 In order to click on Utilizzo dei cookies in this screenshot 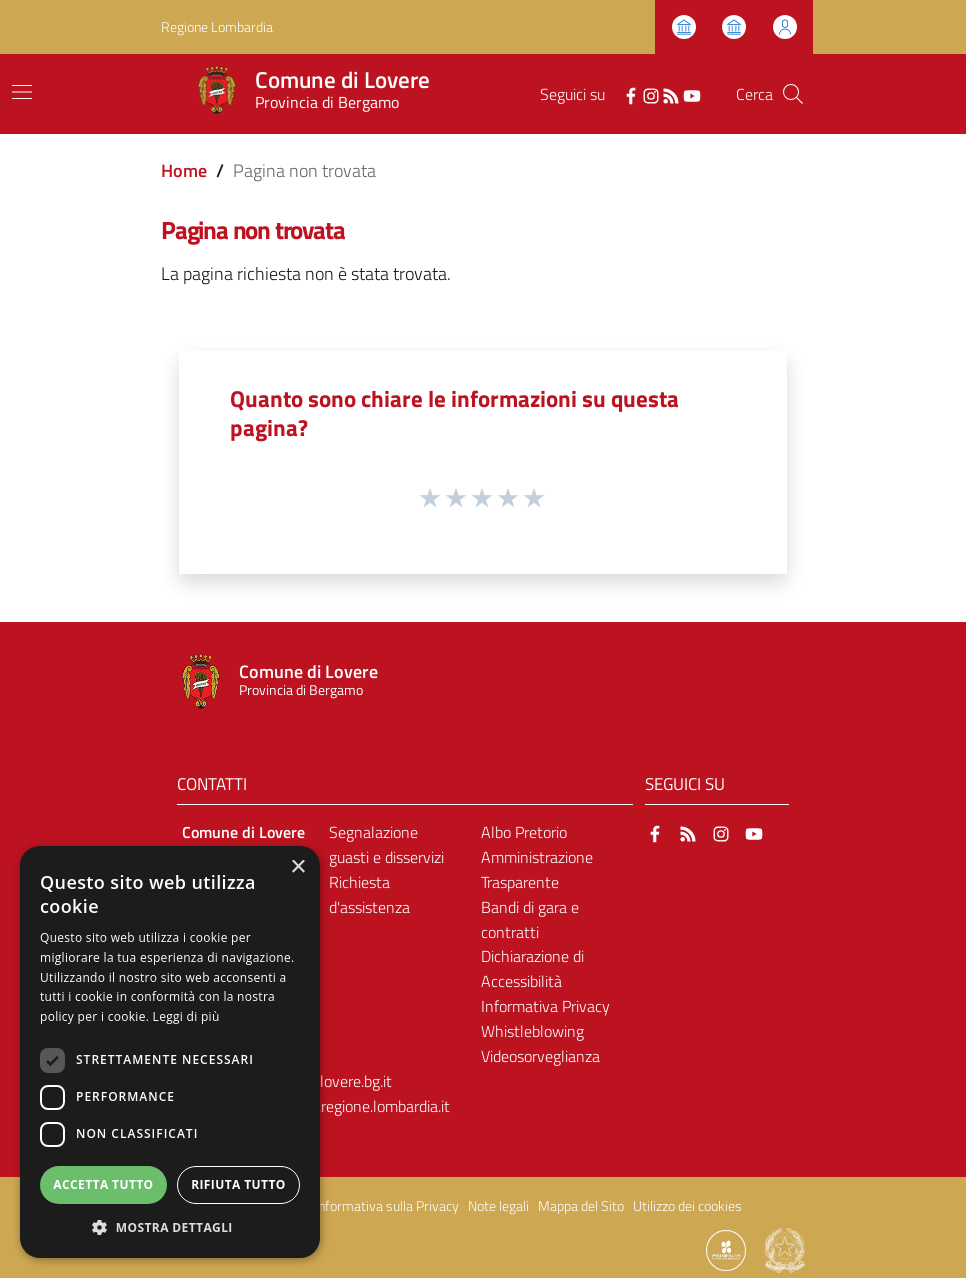, I will do `click(687, 1206)`.